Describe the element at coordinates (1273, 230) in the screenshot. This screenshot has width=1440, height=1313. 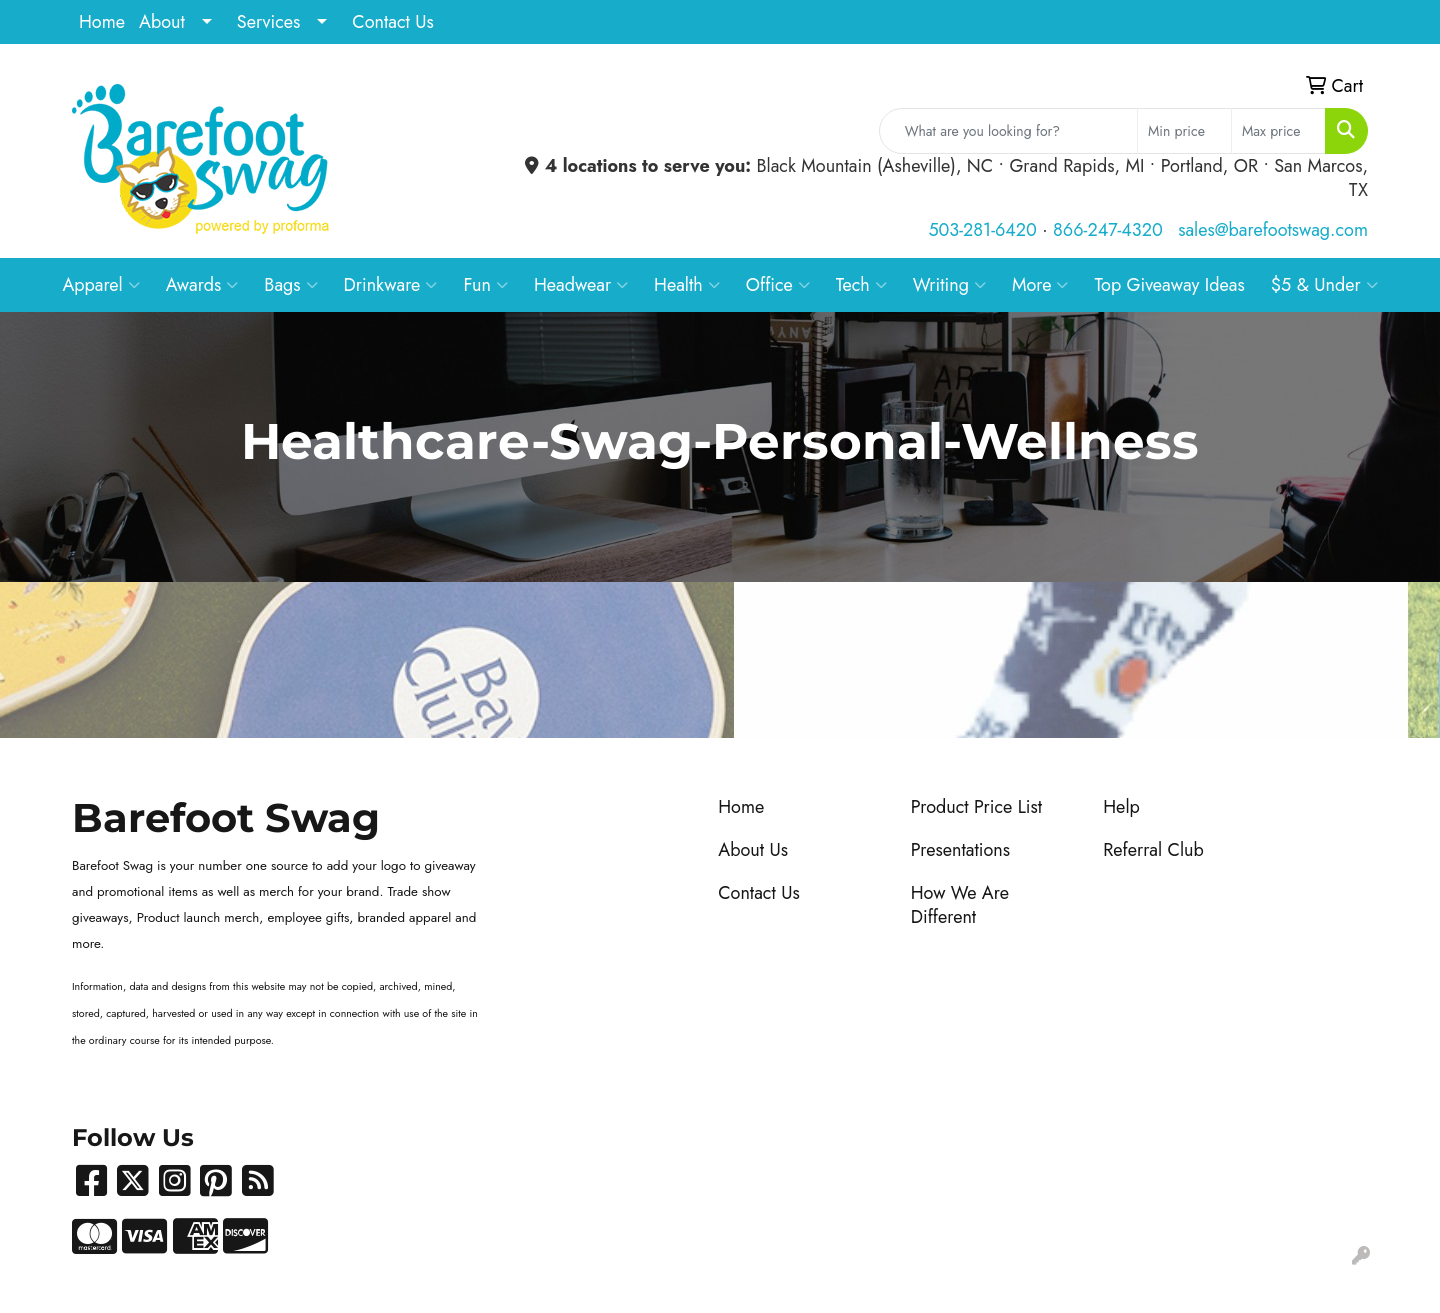
I see `sales@barefootswag.com` at that location.